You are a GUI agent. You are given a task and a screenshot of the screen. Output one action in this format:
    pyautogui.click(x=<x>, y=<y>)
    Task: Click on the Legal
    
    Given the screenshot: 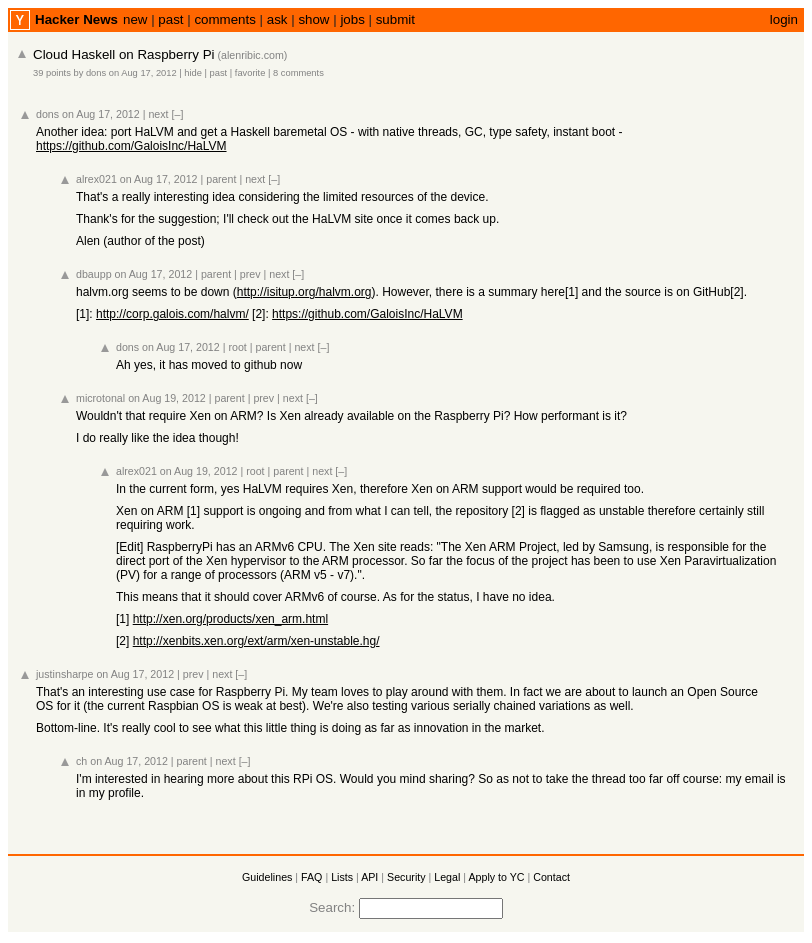 What is the action you would take?
    pyautogui.click(x=447, y=877)
    